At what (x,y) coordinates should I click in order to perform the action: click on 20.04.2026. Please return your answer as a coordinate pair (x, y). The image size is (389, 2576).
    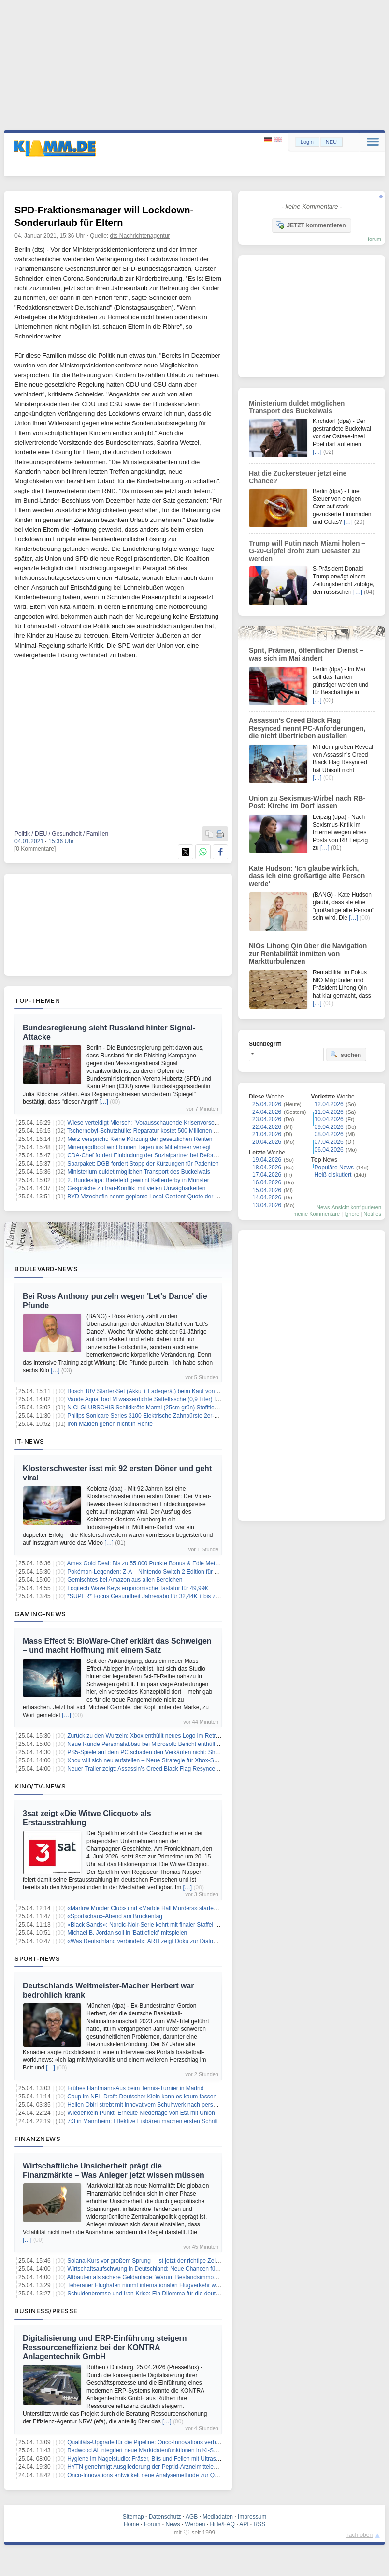
    Looking at the image, I should click on (266, 1142).